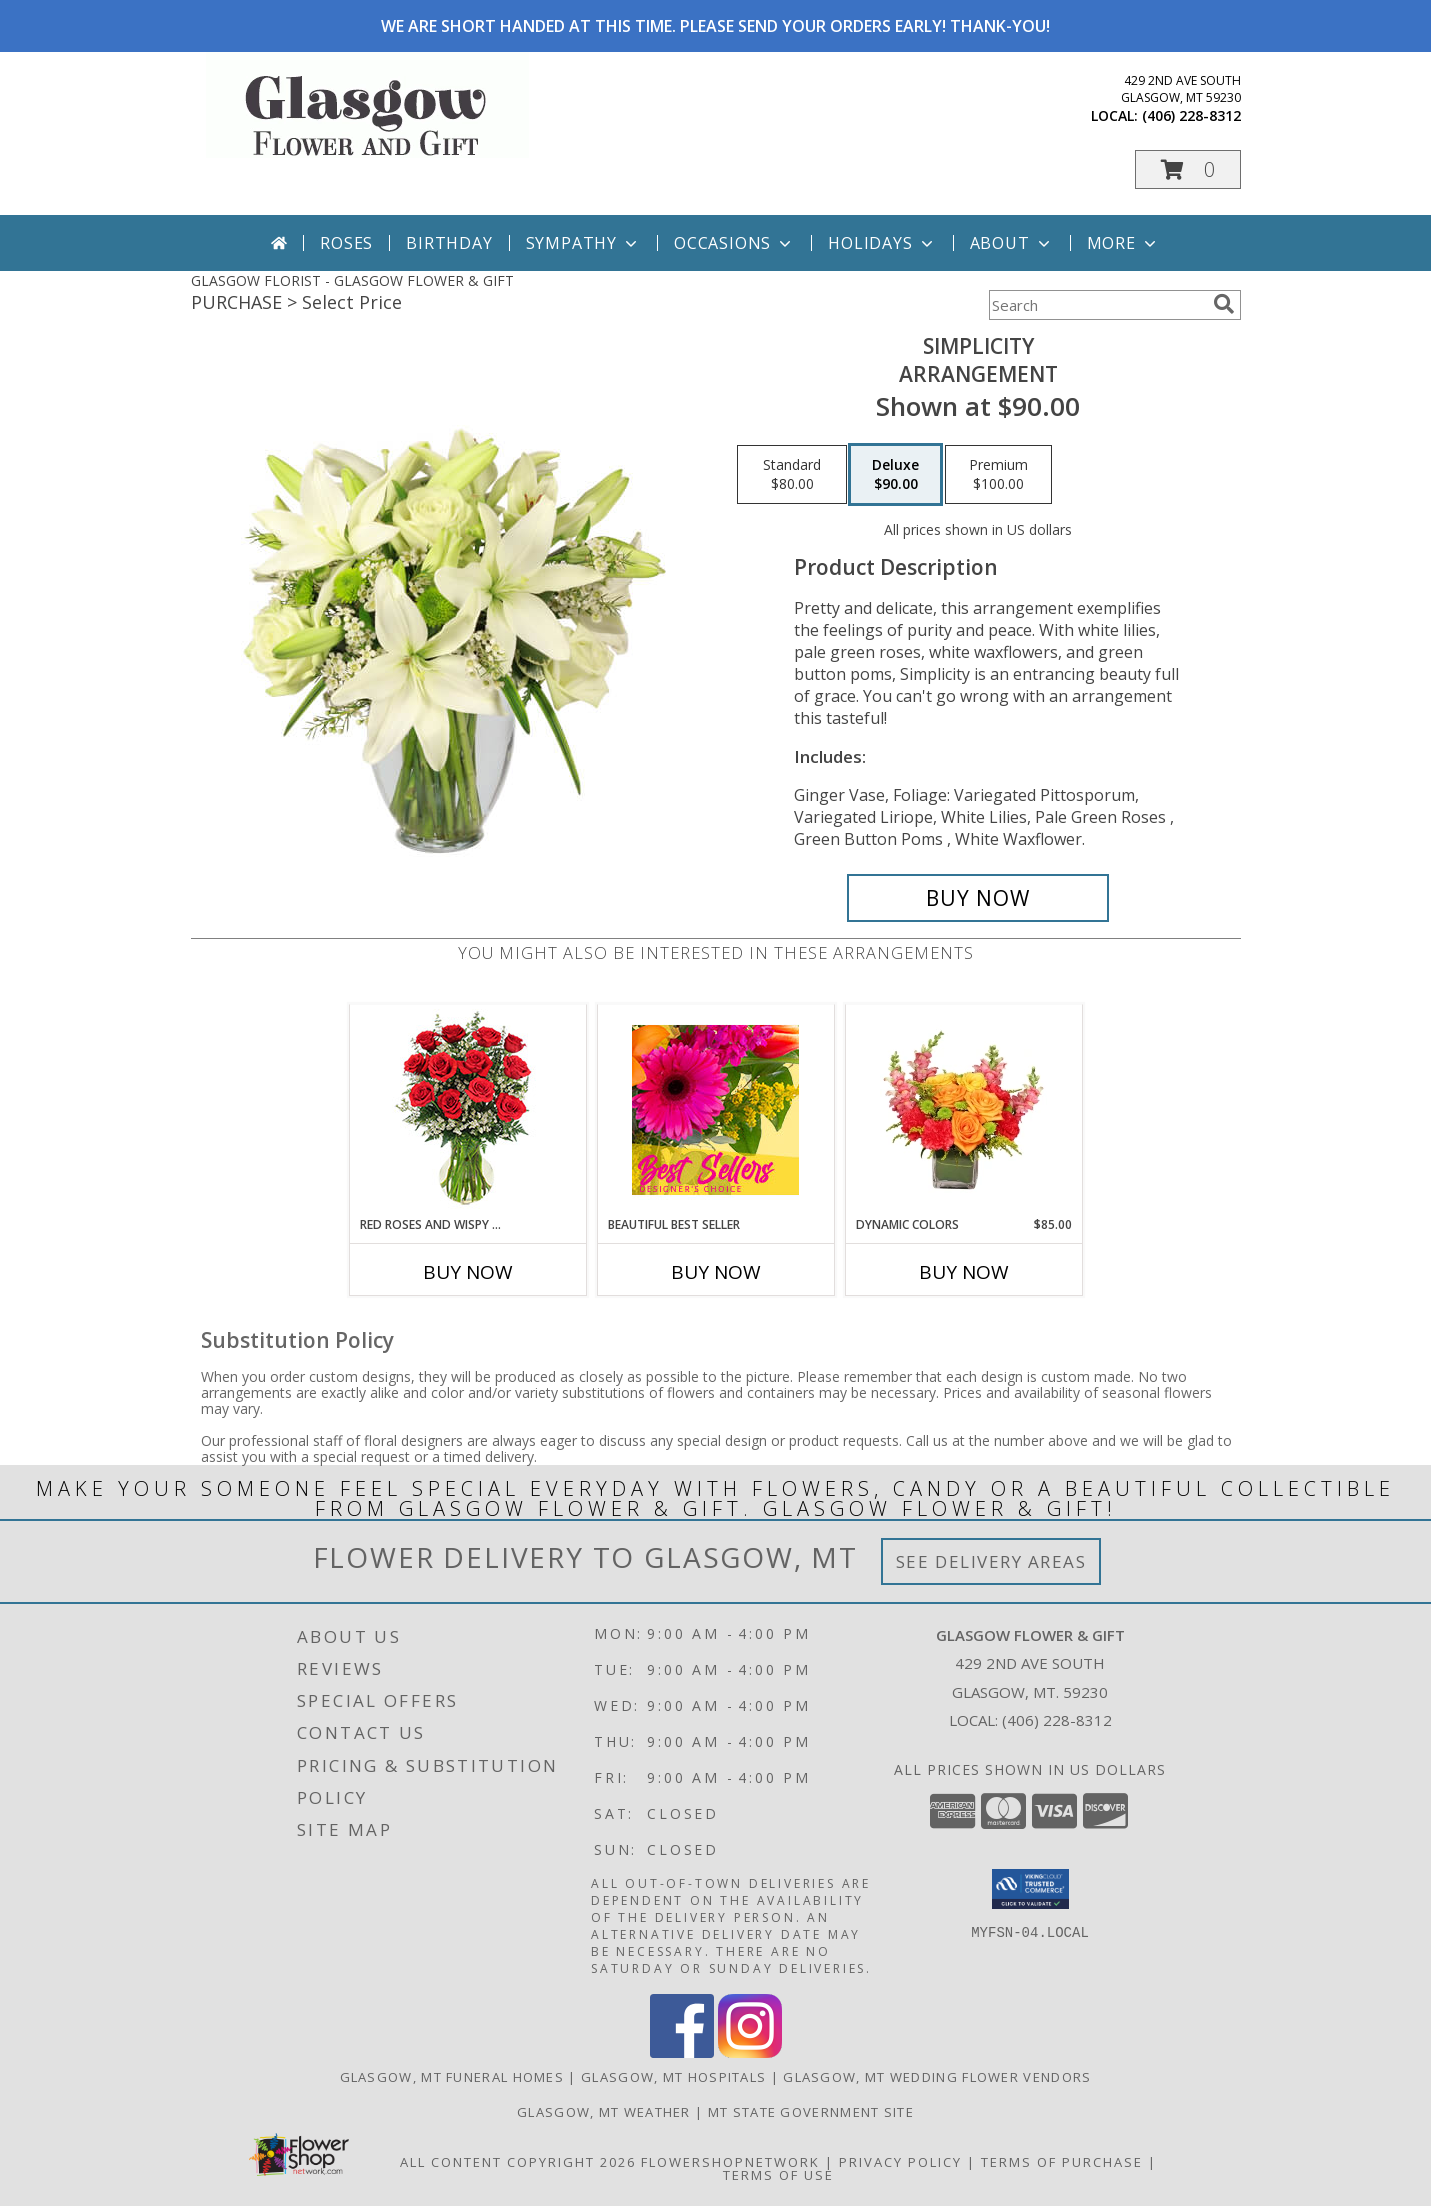 Image resolution: width=1431 pixels, height=2206 pixels. What do you see at coordinates (1191, 115) in the screenshot?
I see `(406) 228-8312 [Call local number: +1-406-228-8312]` at bounding box center [1191, 115].